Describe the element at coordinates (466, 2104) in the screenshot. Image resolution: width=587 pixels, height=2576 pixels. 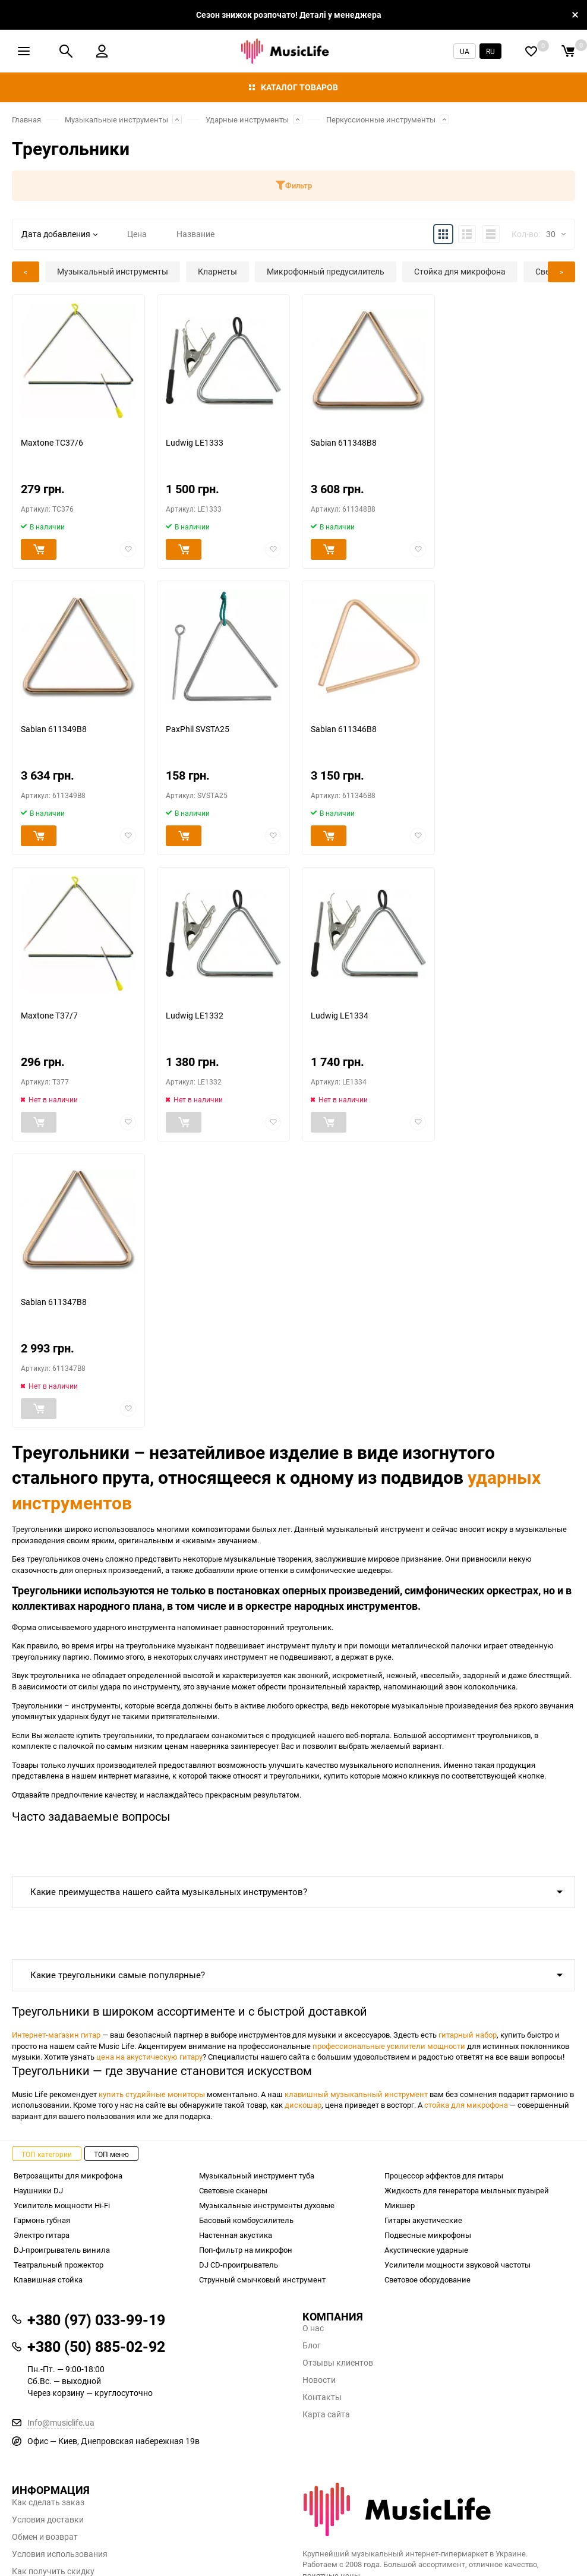
I see `стойка для микрофона` at that location.